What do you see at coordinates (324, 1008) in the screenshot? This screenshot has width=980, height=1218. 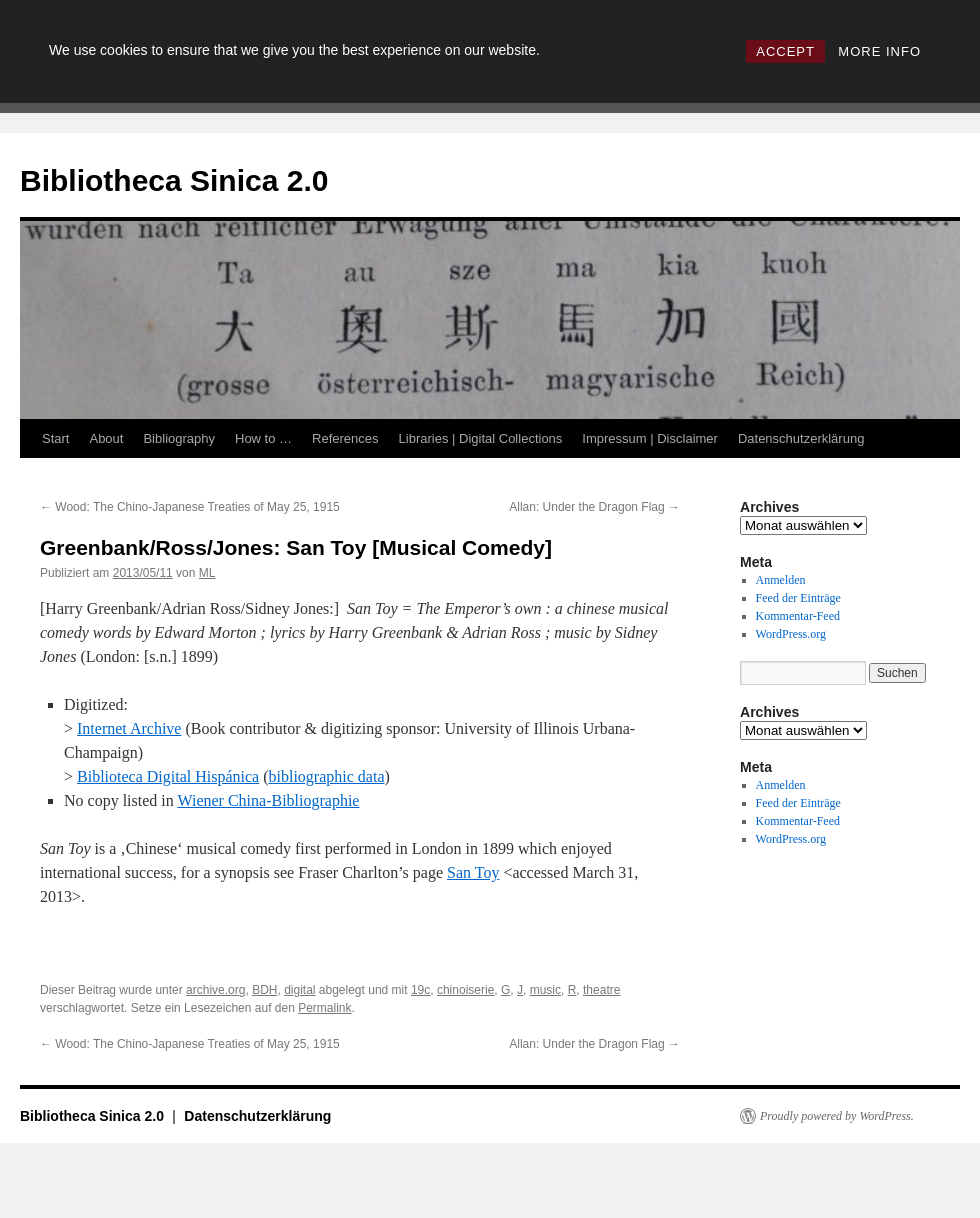 I see `Permalink` at bounding box center [324, 1008].